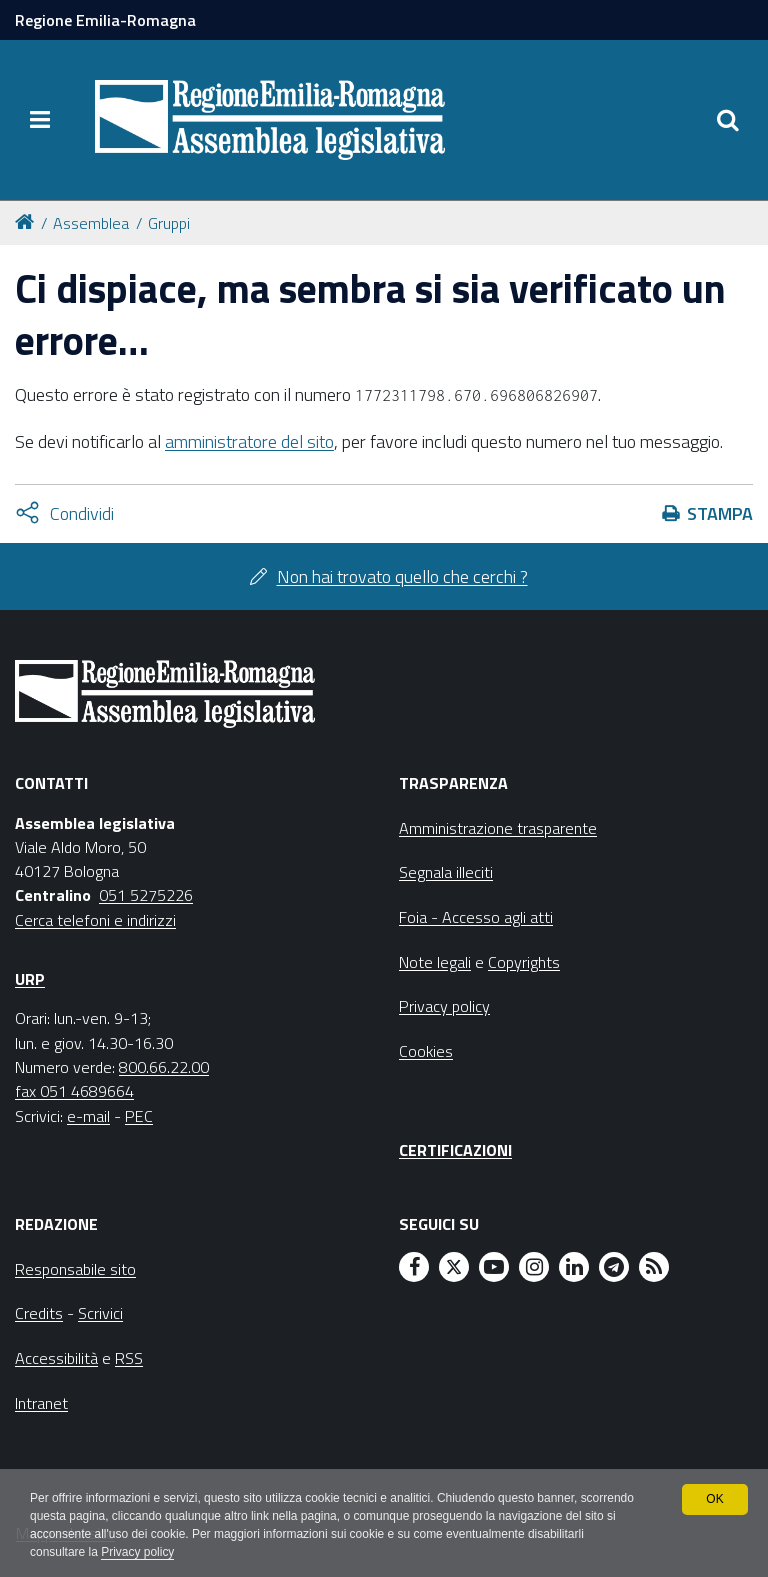 Image resolution: width=768 pixels, height=1577 pixels. Describe the element at coordinates (446, 872) in the screenshot. I see `Segnala illeciti` at that location.